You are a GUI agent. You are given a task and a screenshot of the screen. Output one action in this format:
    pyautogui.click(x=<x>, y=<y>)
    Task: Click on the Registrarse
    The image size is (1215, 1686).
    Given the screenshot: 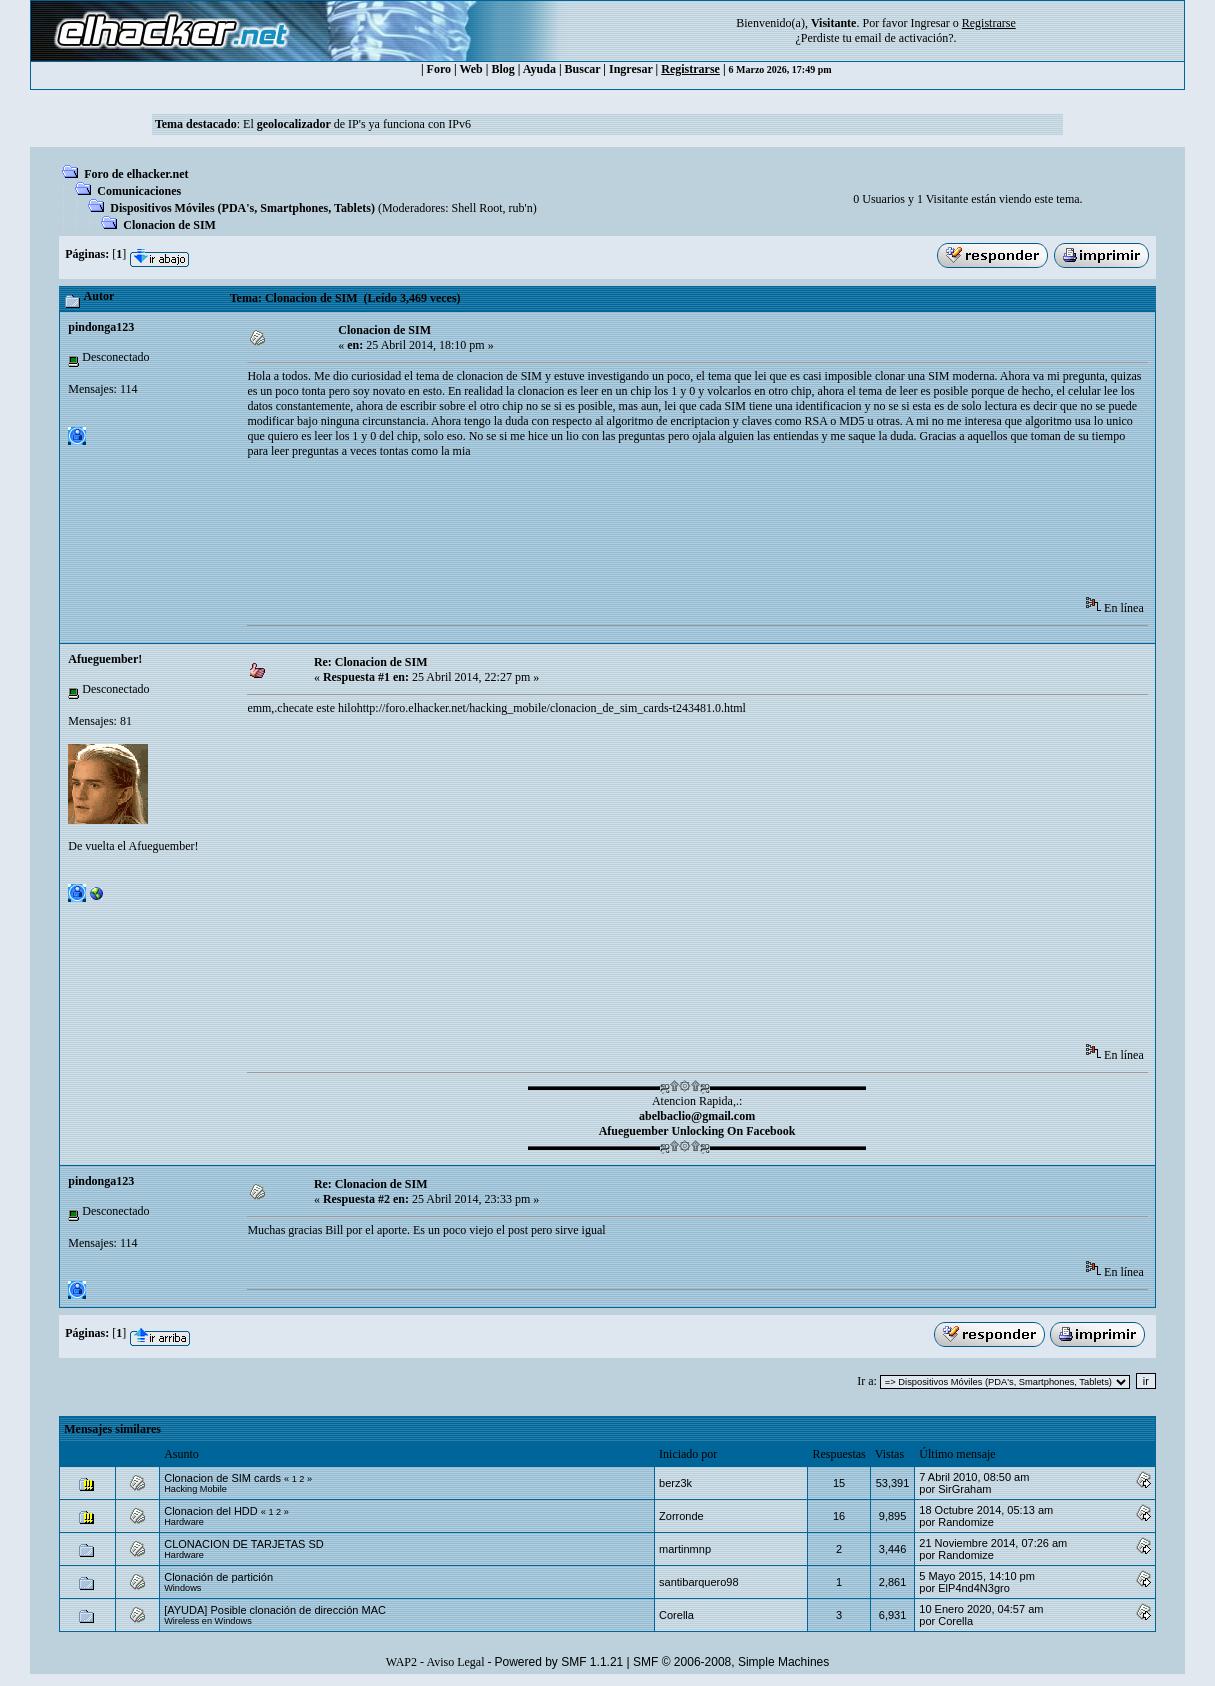 What is the action you would take?
    pyautogui.click(x=690, y=69)
    